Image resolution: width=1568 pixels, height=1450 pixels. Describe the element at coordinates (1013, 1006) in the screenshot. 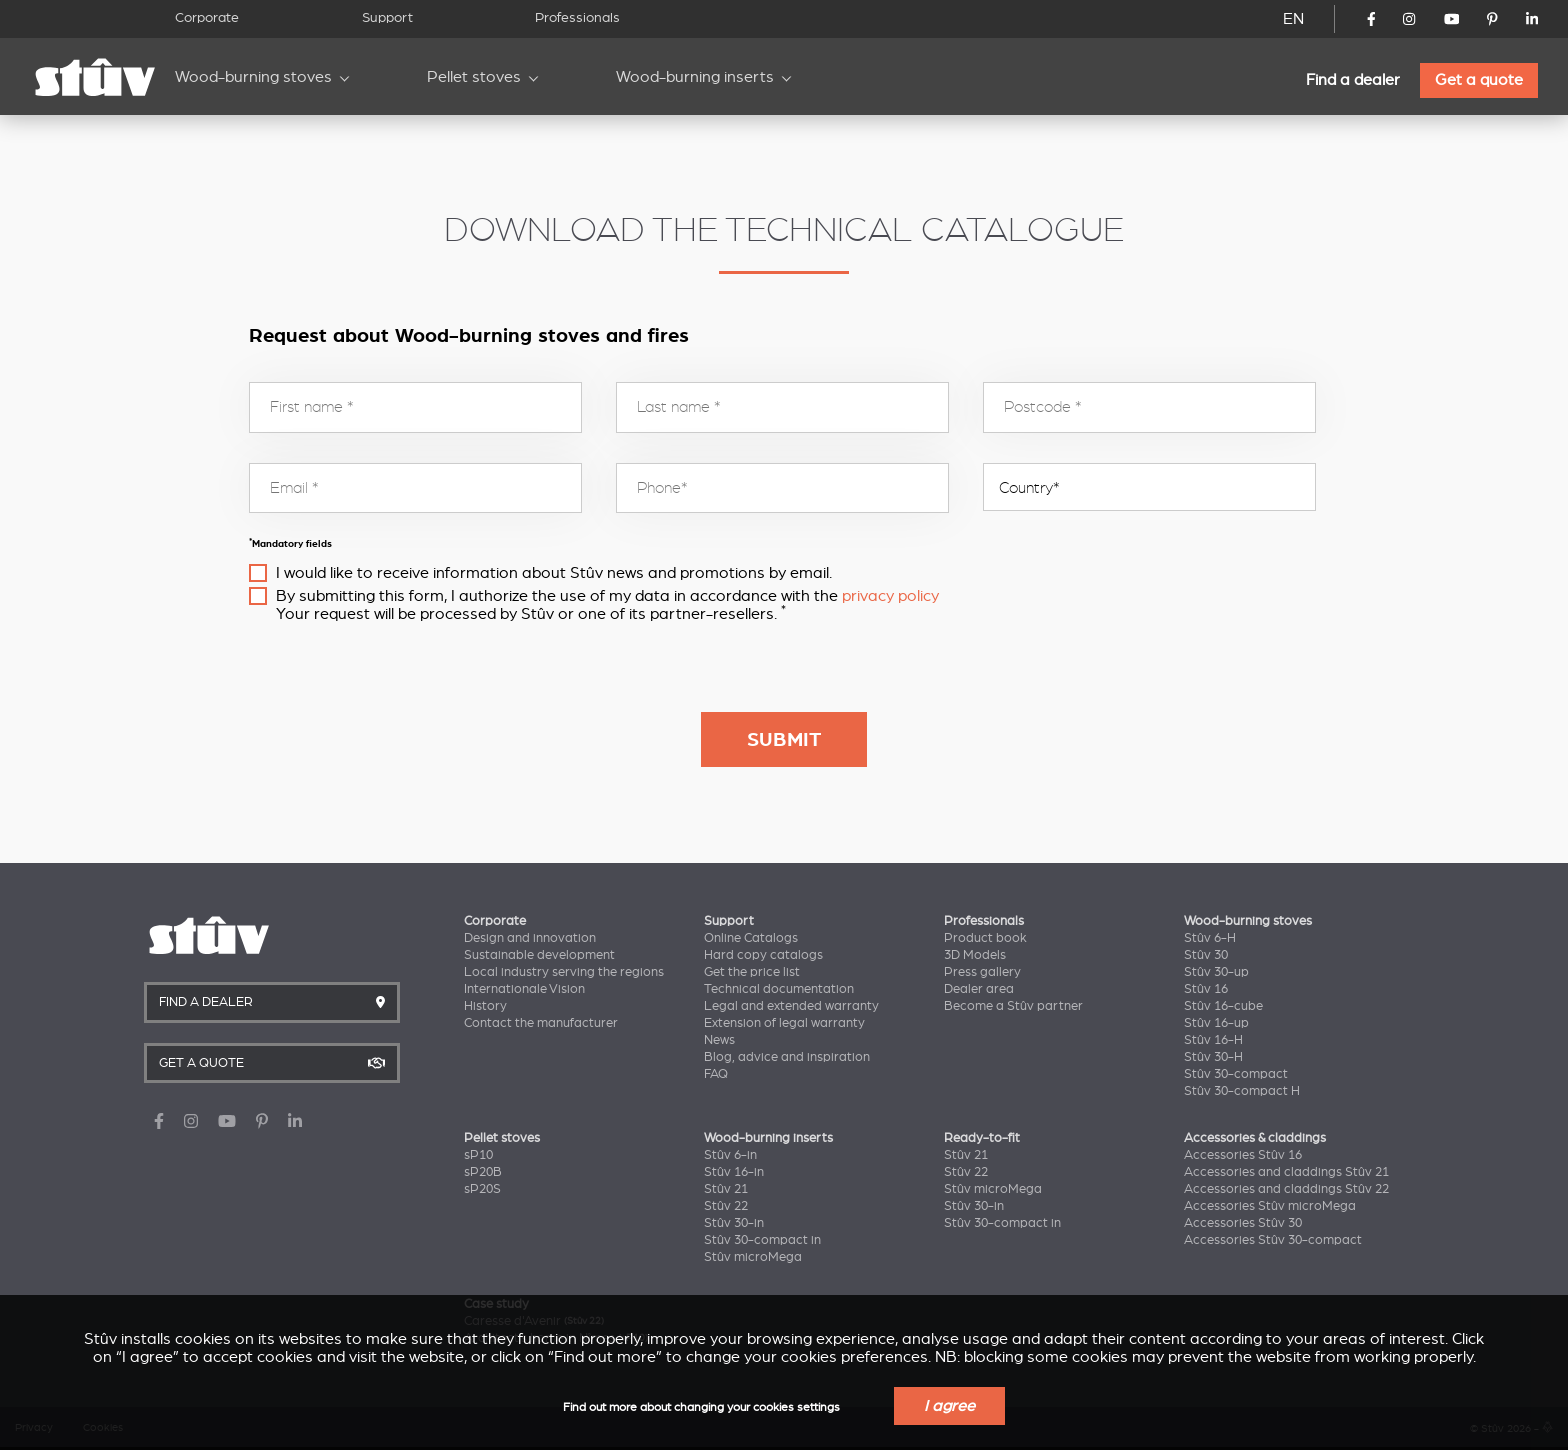

I see `Become a Stûv partner` at that location.